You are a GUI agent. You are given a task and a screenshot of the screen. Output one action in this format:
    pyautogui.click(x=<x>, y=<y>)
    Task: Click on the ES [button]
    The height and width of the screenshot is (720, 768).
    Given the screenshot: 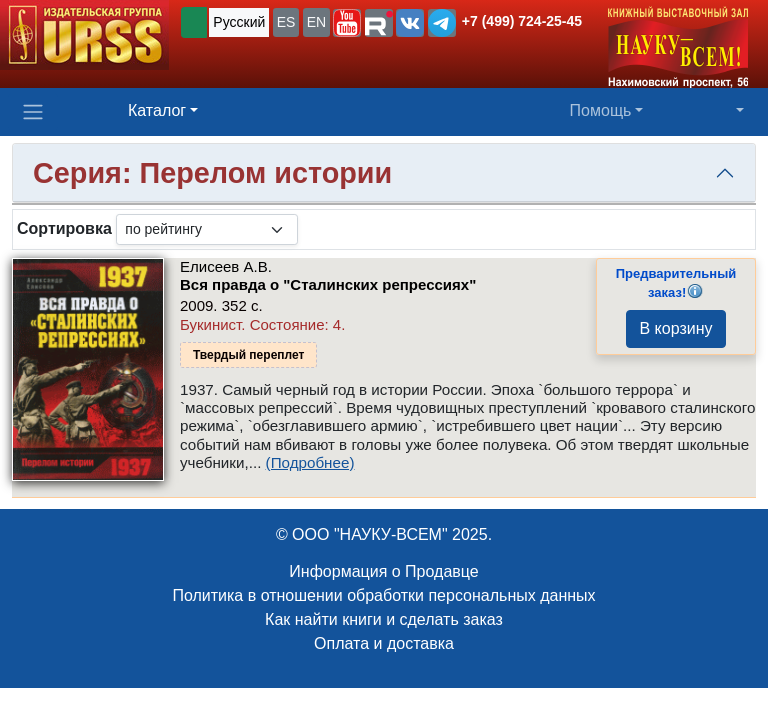 What is the action you would take?
    pyautogui.click(x=286, y=22)
    